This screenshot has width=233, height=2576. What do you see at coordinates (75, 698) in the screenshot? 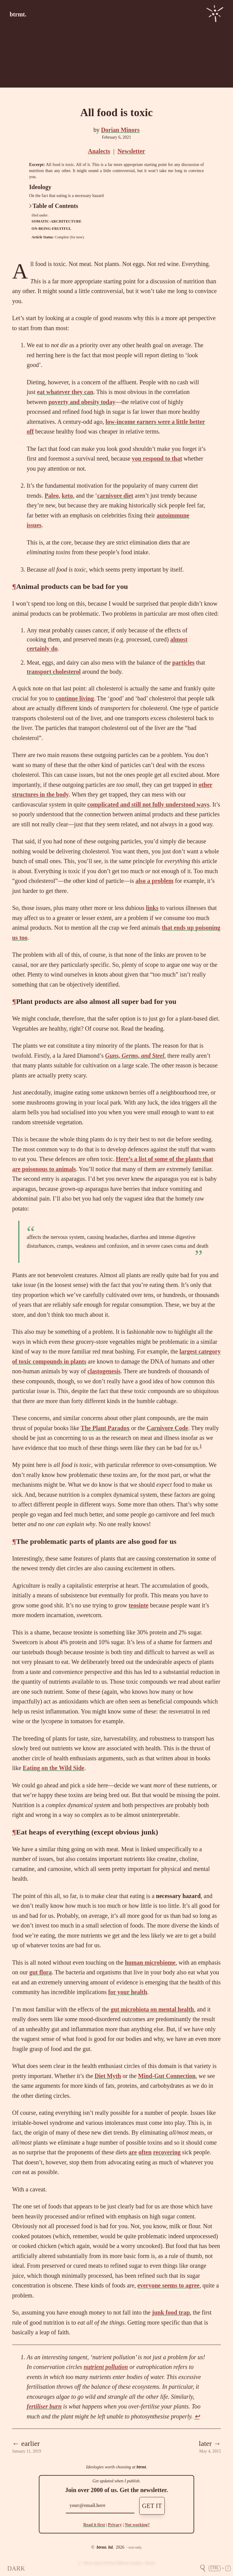
I see `continue living` at bounding box center [75, 698].